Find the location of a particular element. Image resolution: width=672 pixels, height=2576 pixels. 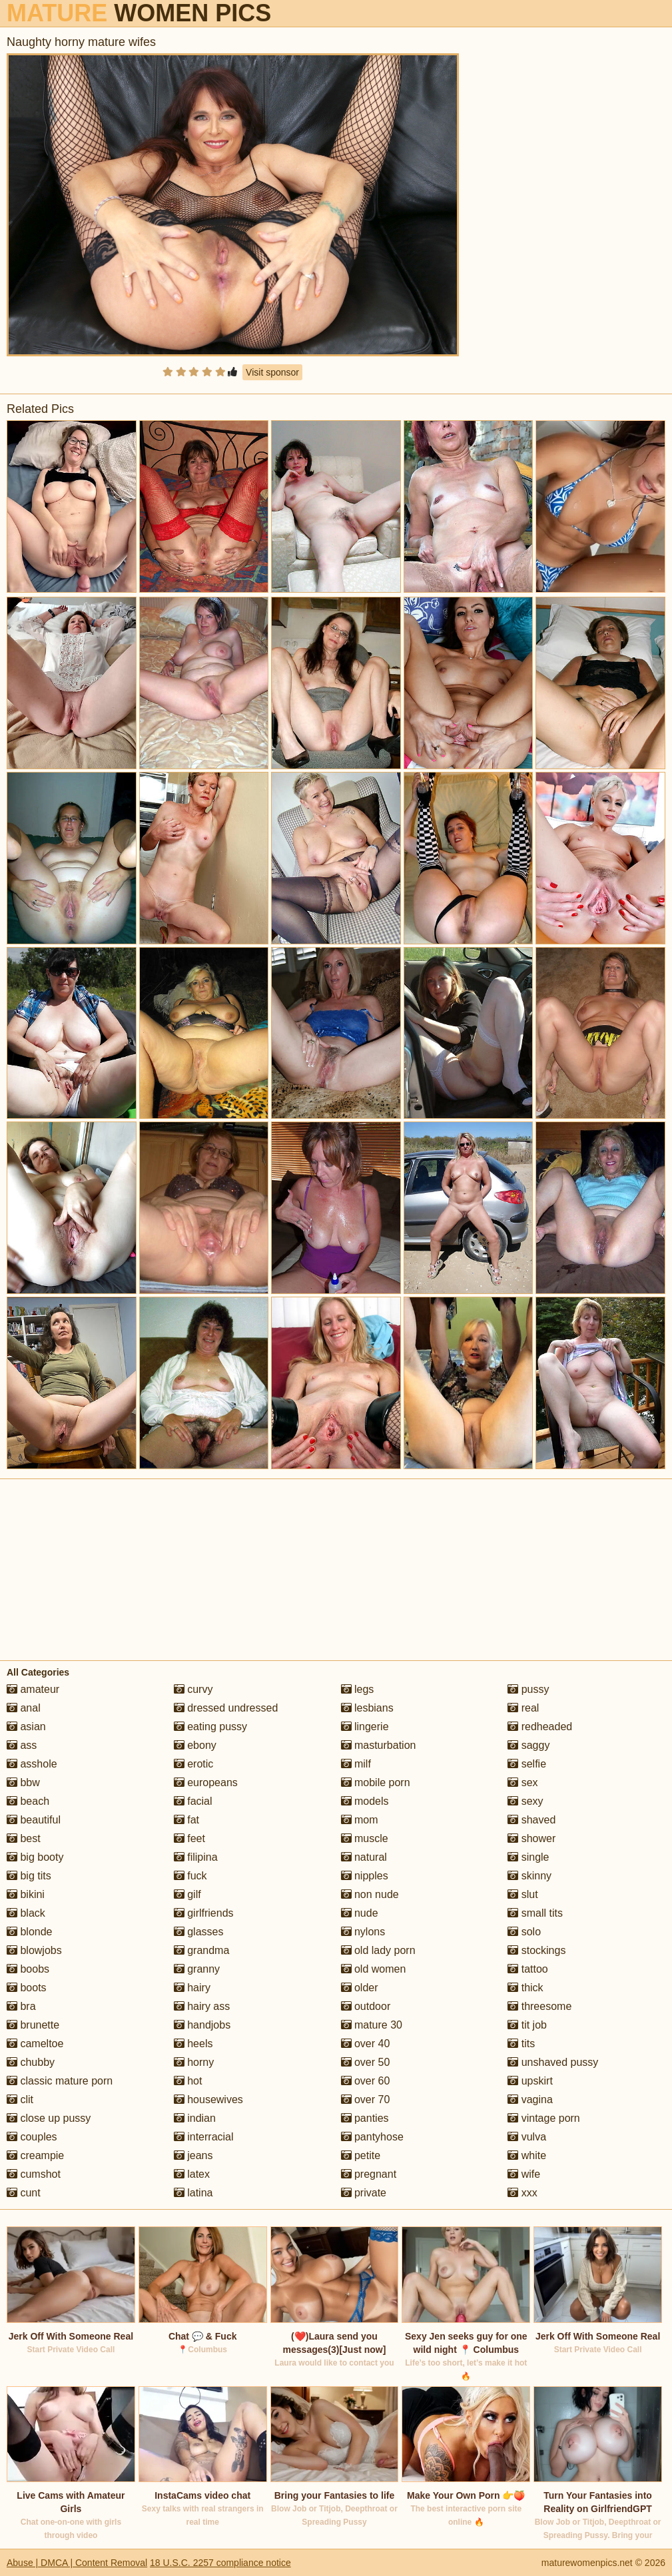

cumshot is located at coordinates (34, 2174).